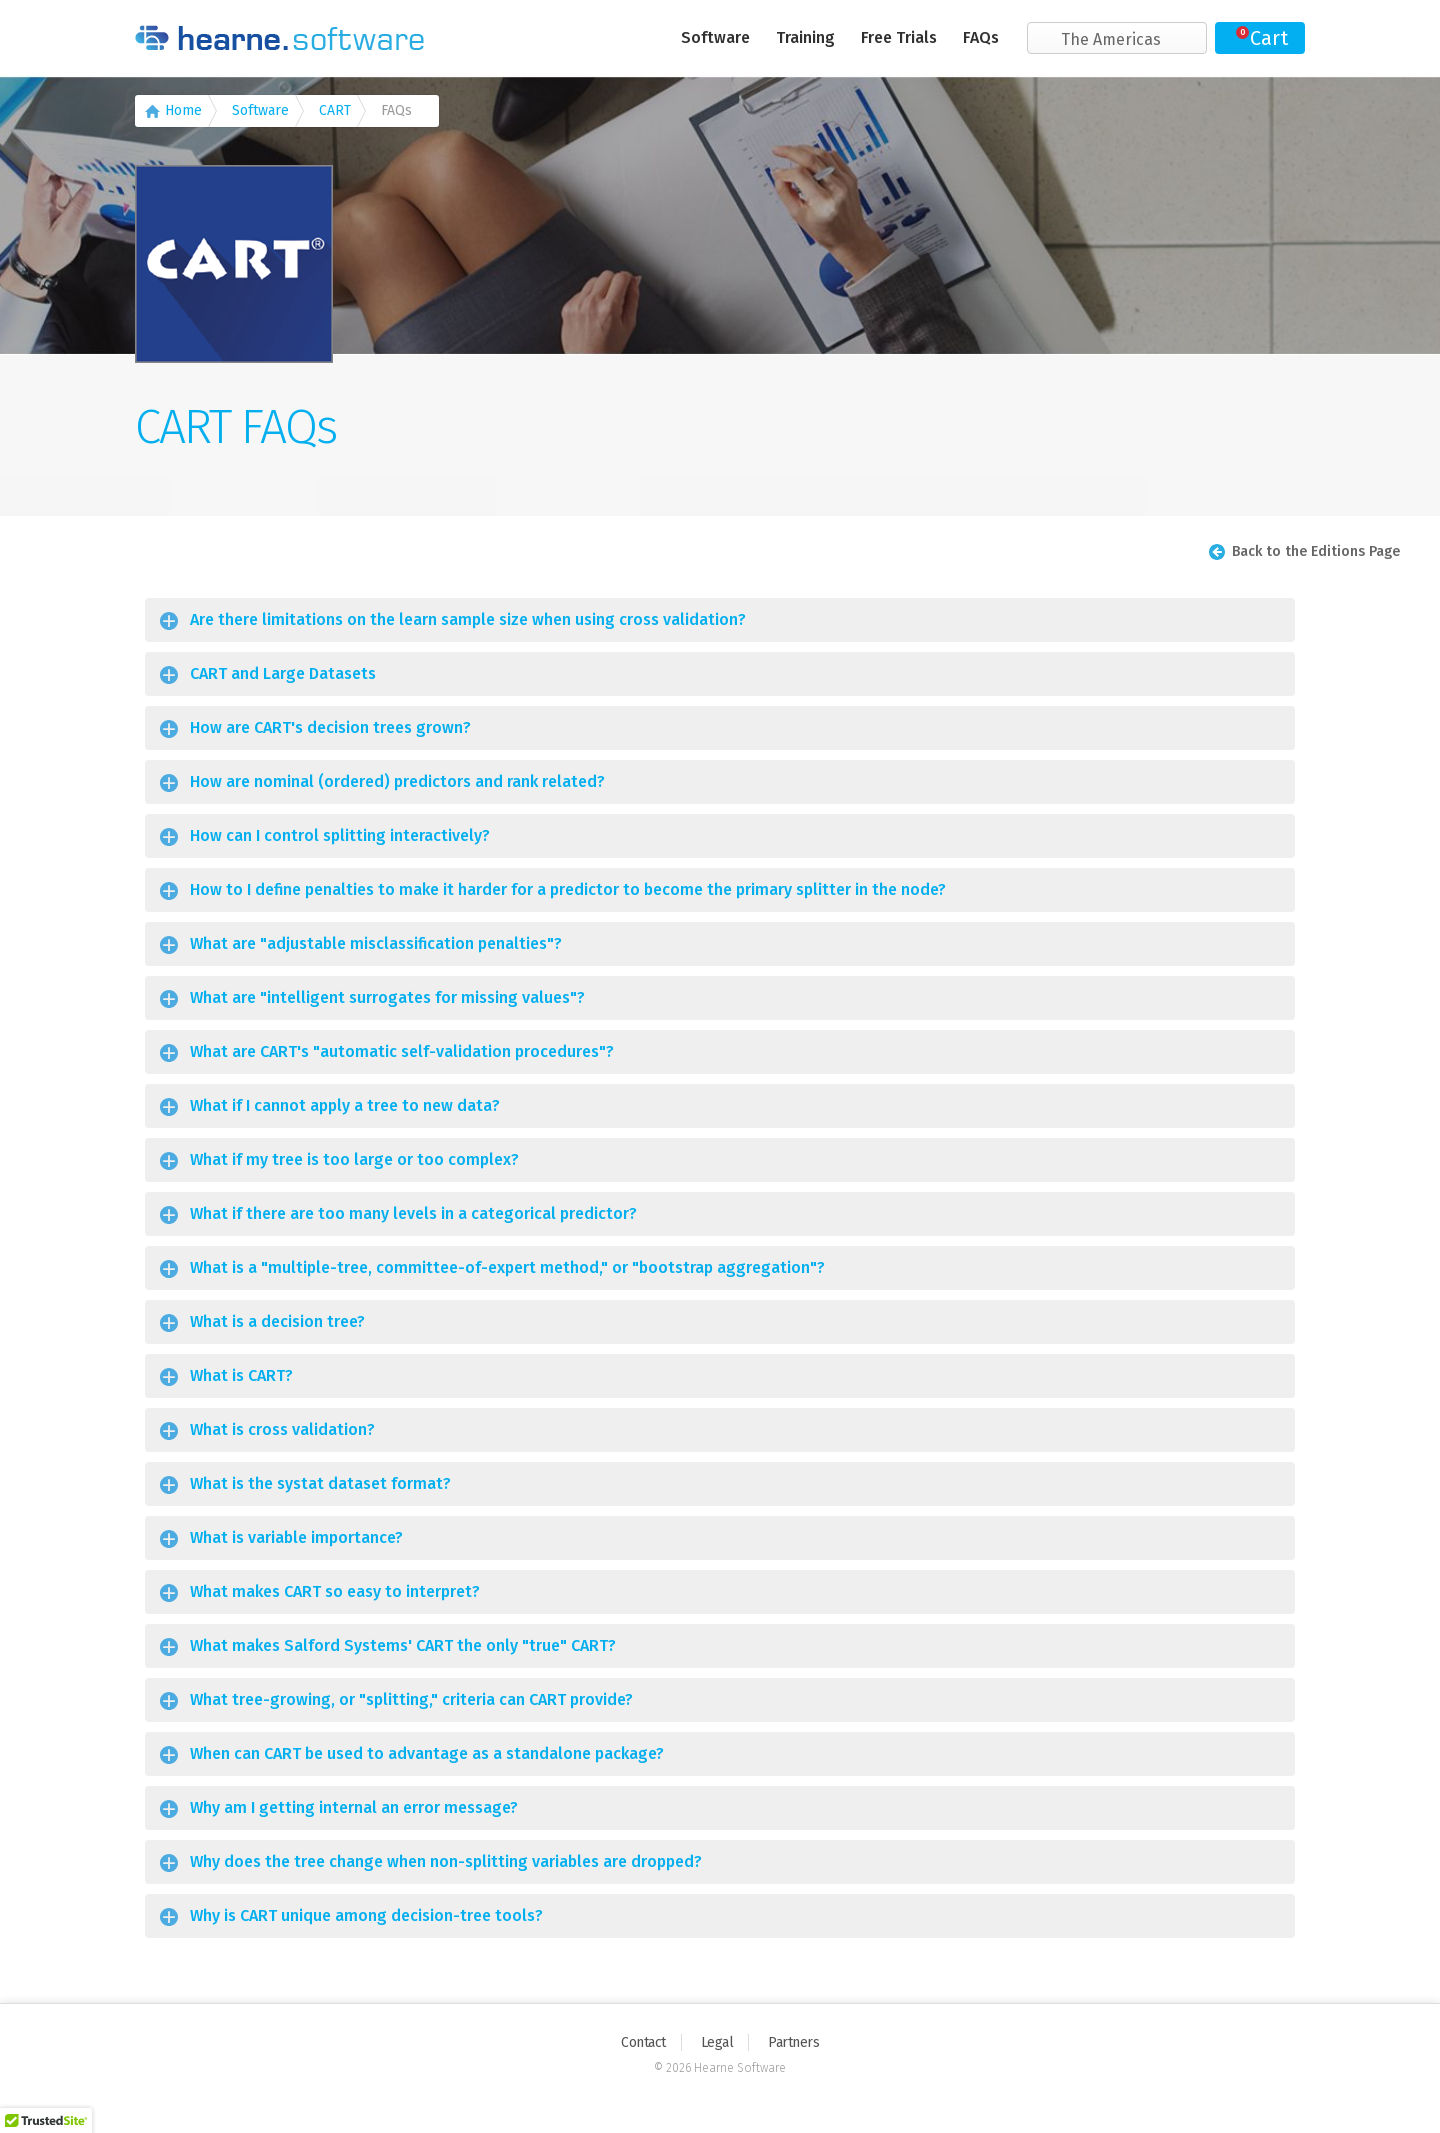 The width and height of the screenshot is (1440, 2133). What do you see at coordinates (330, 727) in the screenshot?
I see `How are CART's decision trees grown?` at bounding box center [330, 727].